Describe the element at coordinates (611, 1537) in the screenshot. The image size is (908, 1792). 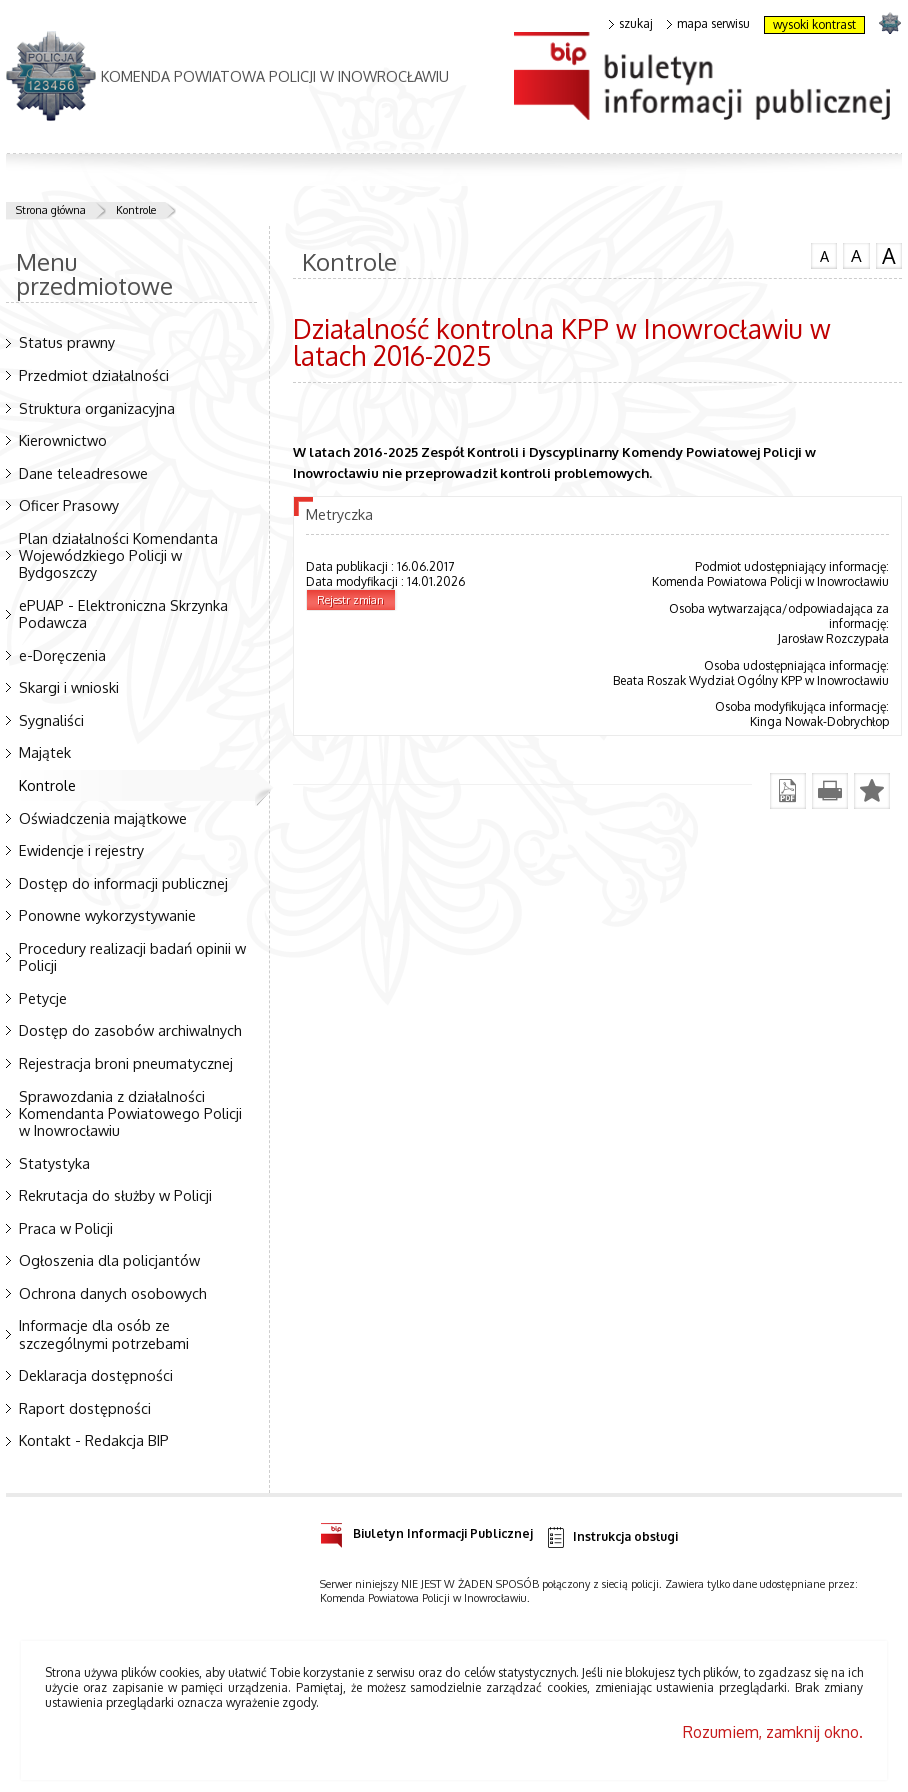
I see `Instrukcja obsługi` at that location.